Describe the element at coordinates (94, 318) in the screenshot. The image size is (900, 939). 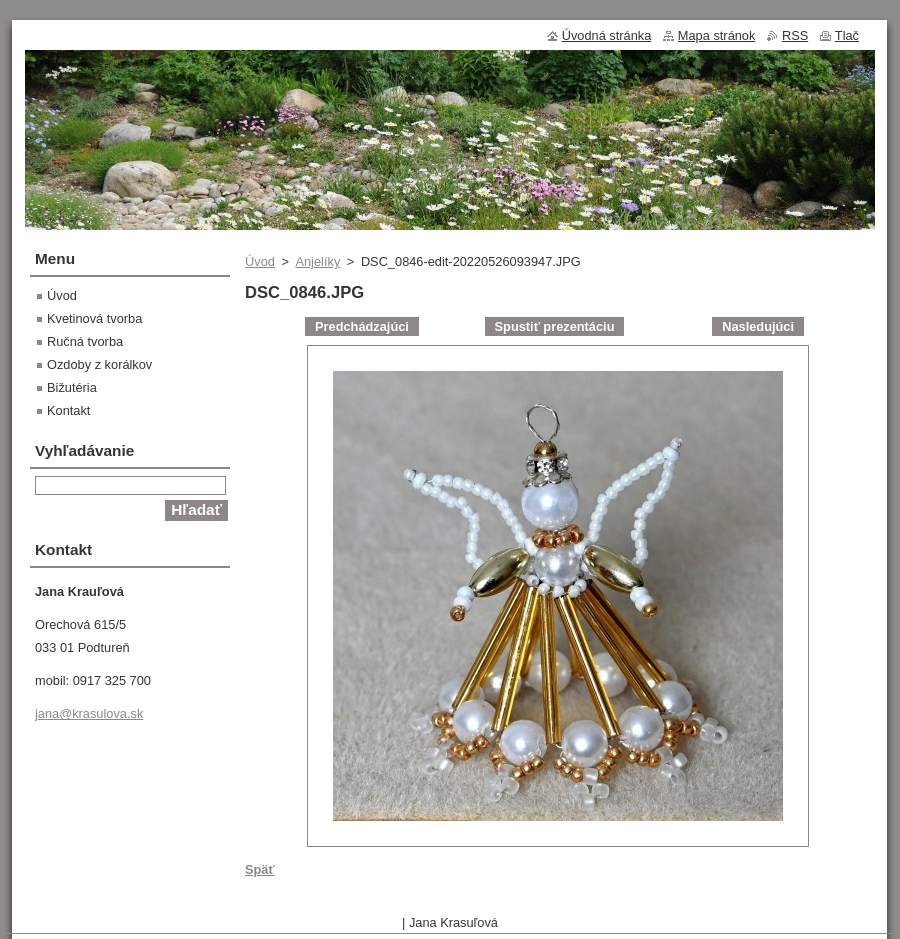
I see `Kvetinová tvorba` at that location.